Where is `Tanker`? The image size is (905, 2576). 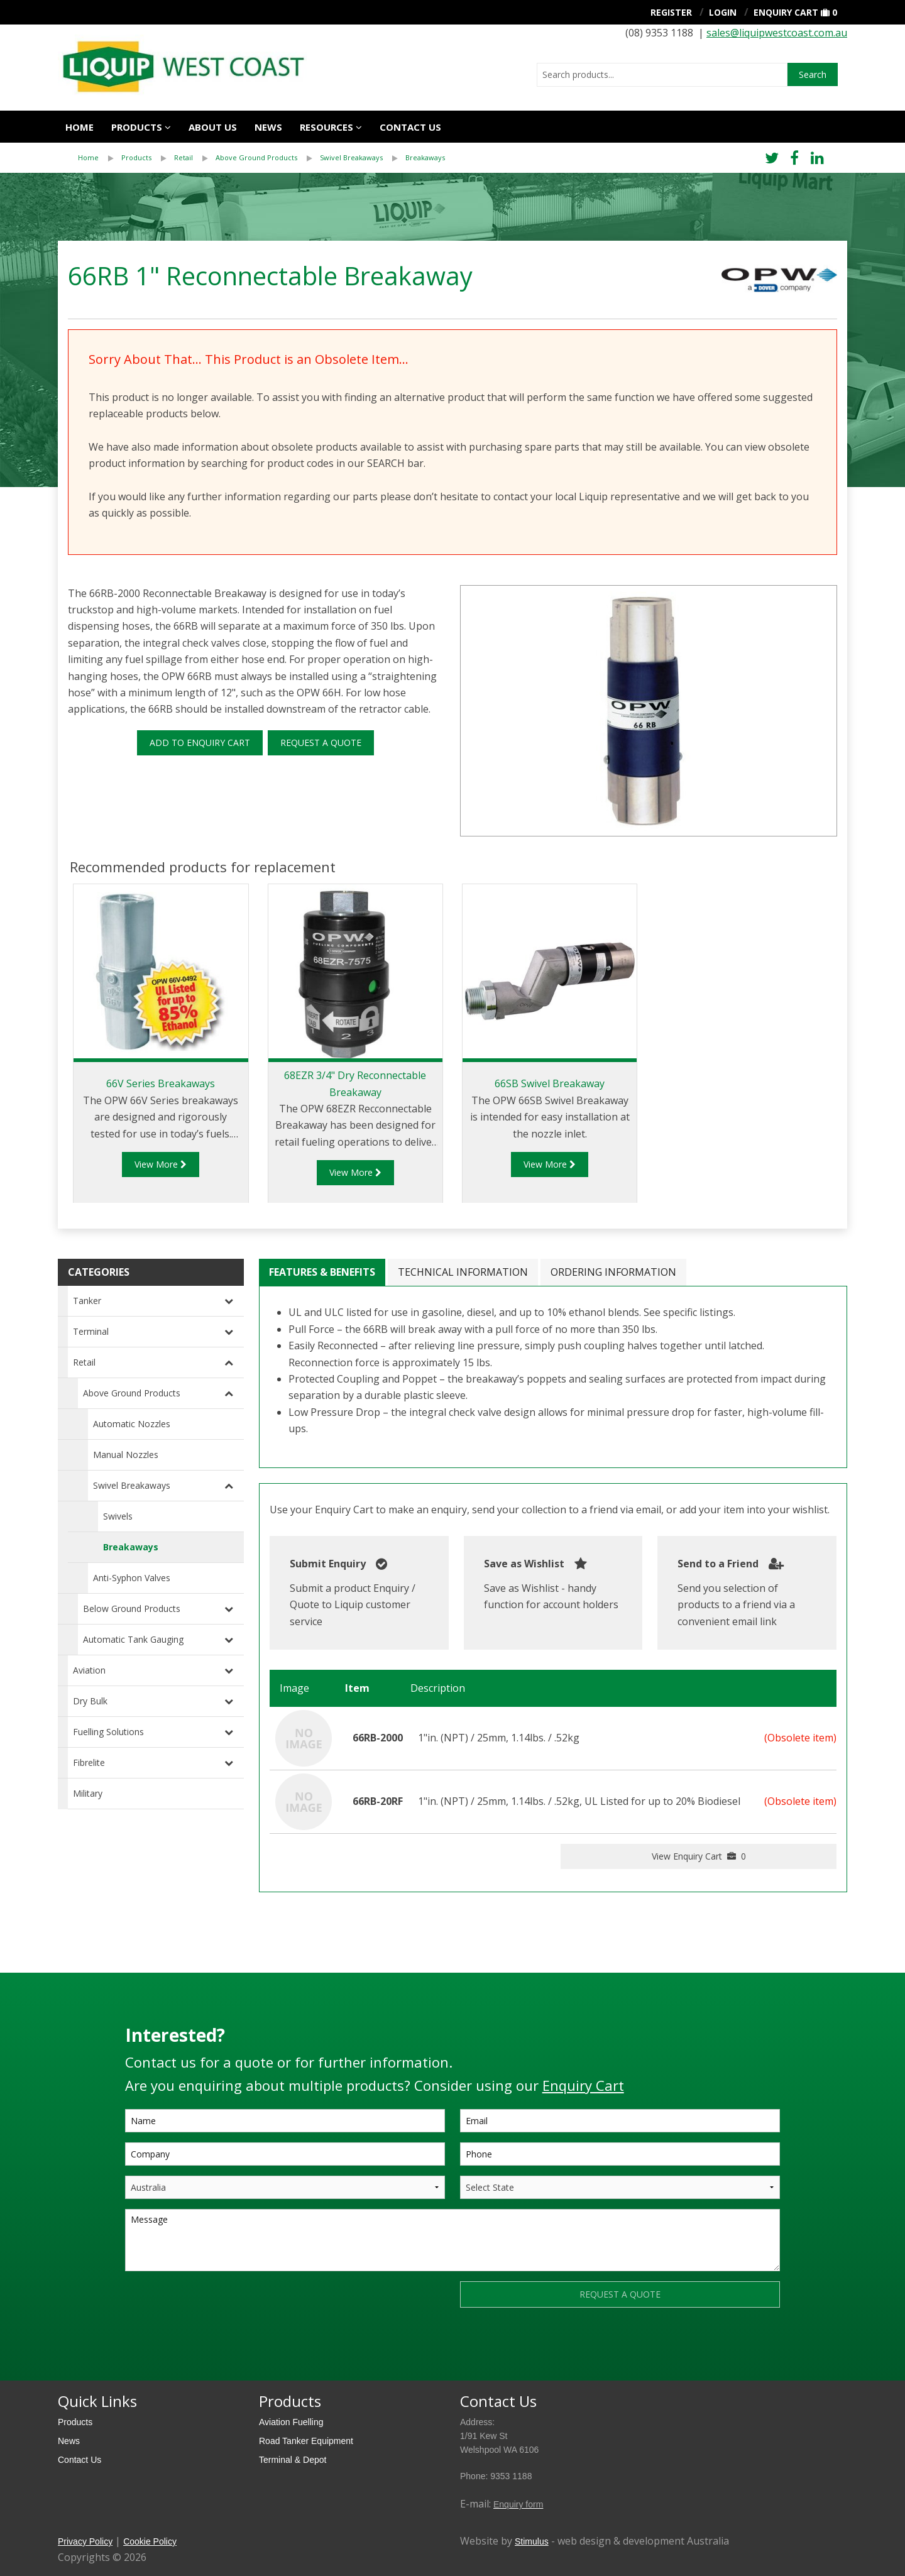
Tanker is located at coordinates (87, 1301).